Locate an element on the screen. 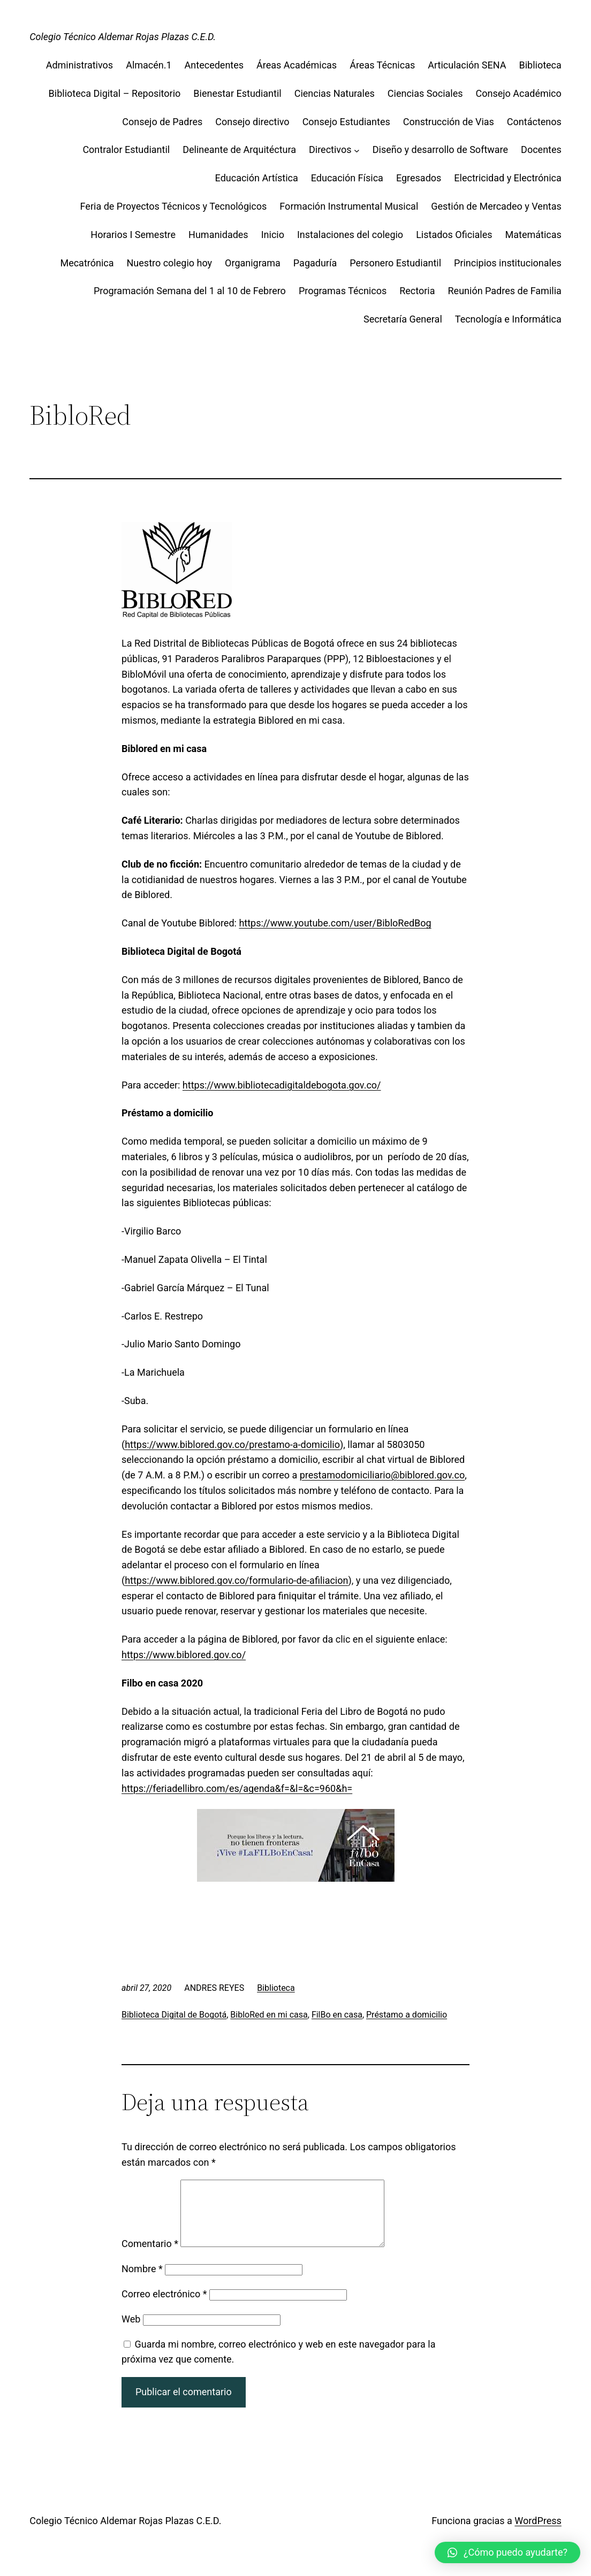  Consejo de Padres is located at coordinates (162, 121).